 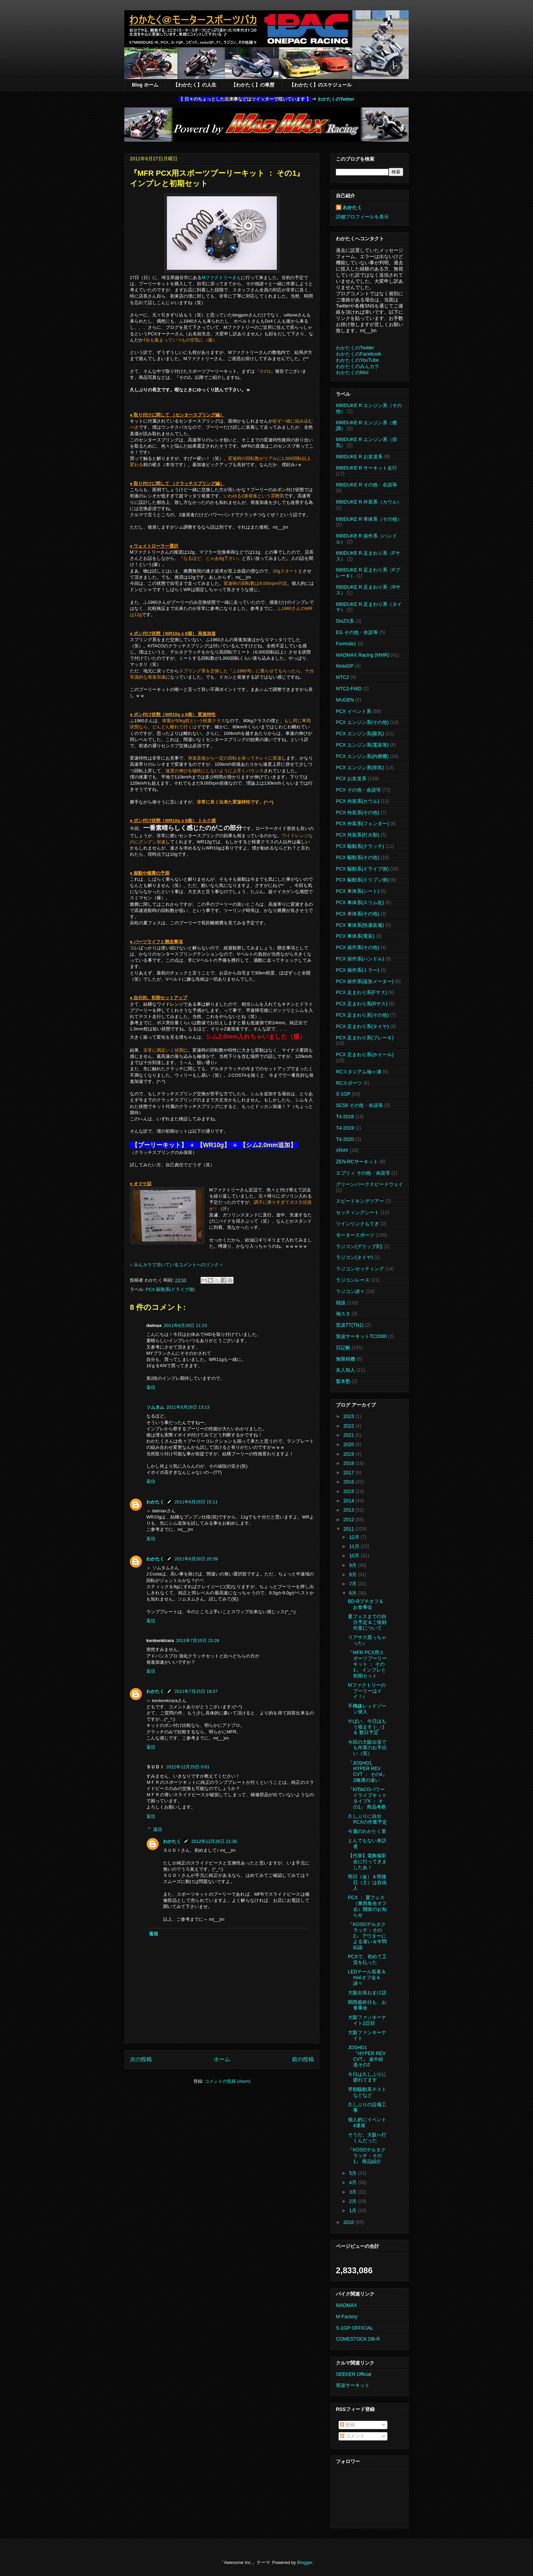 What do you see at coordinates (349, 1529) in the screenshot?
I see `2011` at bounding box center [349, 1529].